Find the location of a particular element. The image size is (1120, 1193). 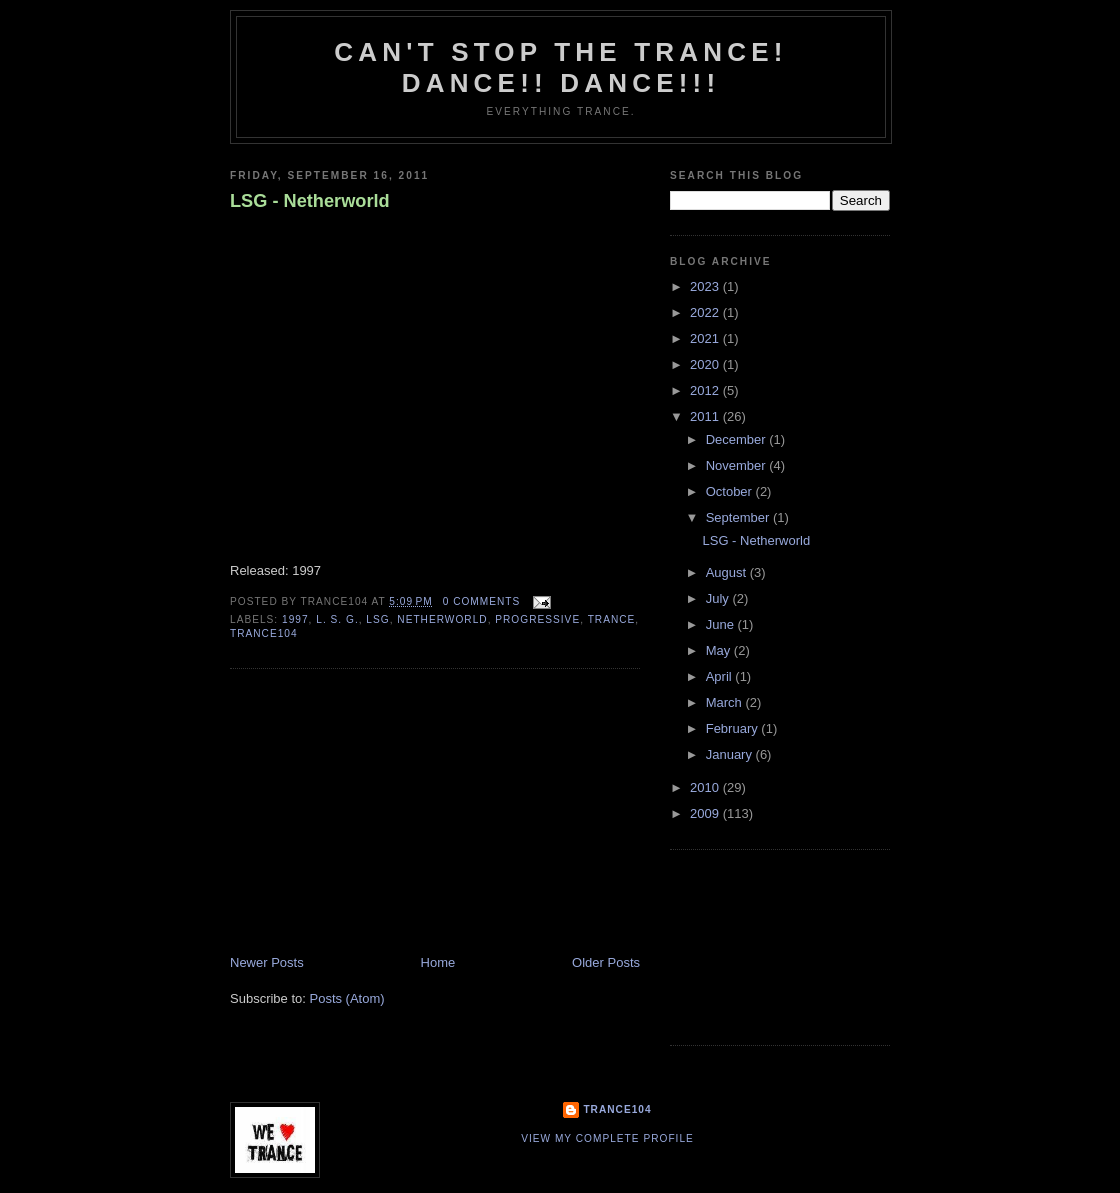

May is located at coordinates (720, 650).